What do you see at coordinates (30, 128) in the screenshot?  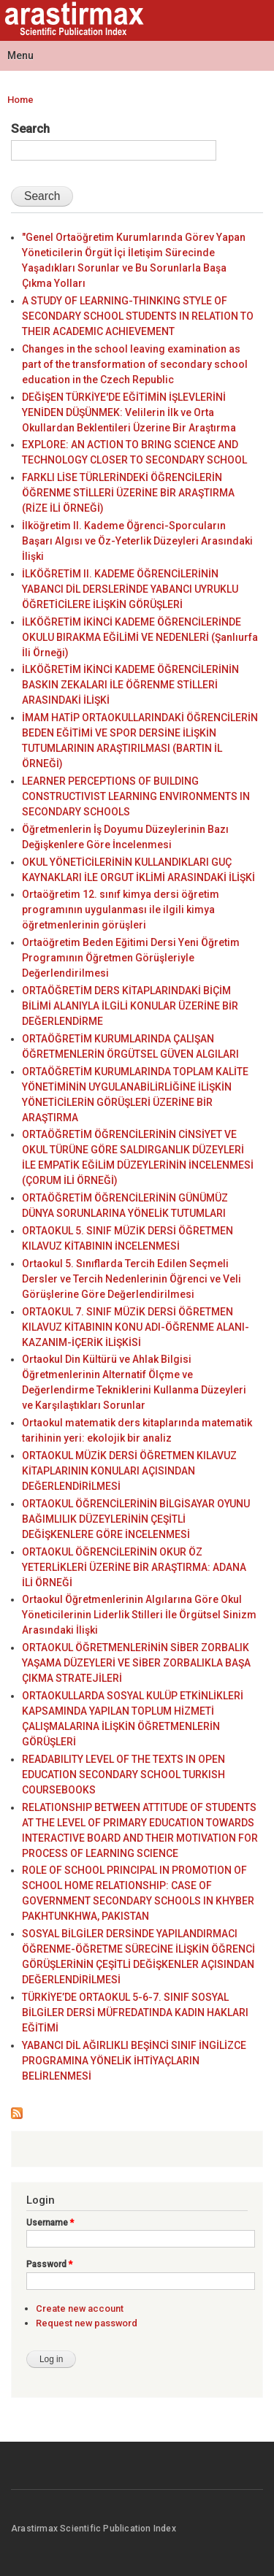 I see `Search` at bounding box center [30, 128].